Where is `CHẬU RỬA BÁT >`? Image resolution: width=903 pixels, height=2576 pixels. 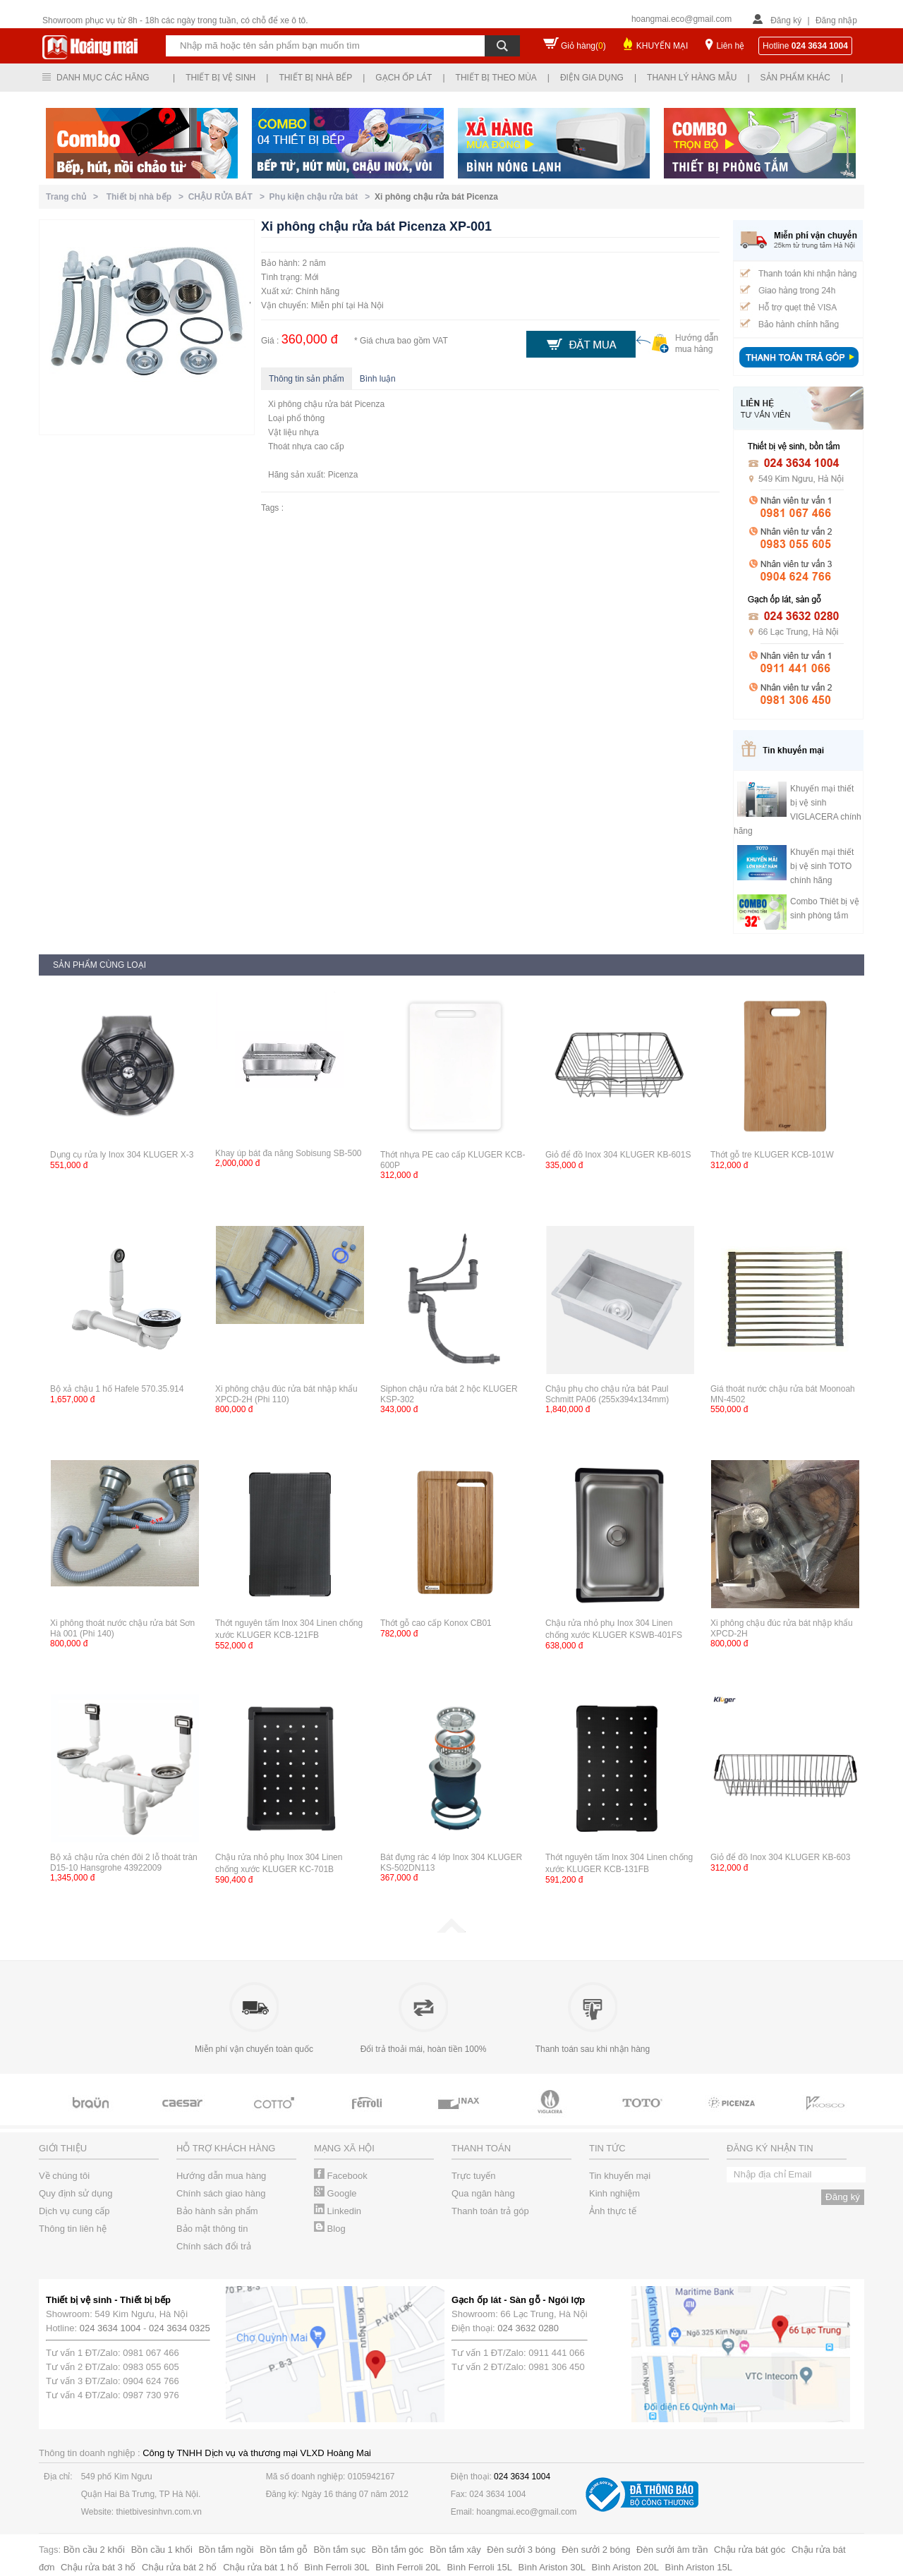 CHẬU RỬA BÁT > is located at coordinates (228, 197).